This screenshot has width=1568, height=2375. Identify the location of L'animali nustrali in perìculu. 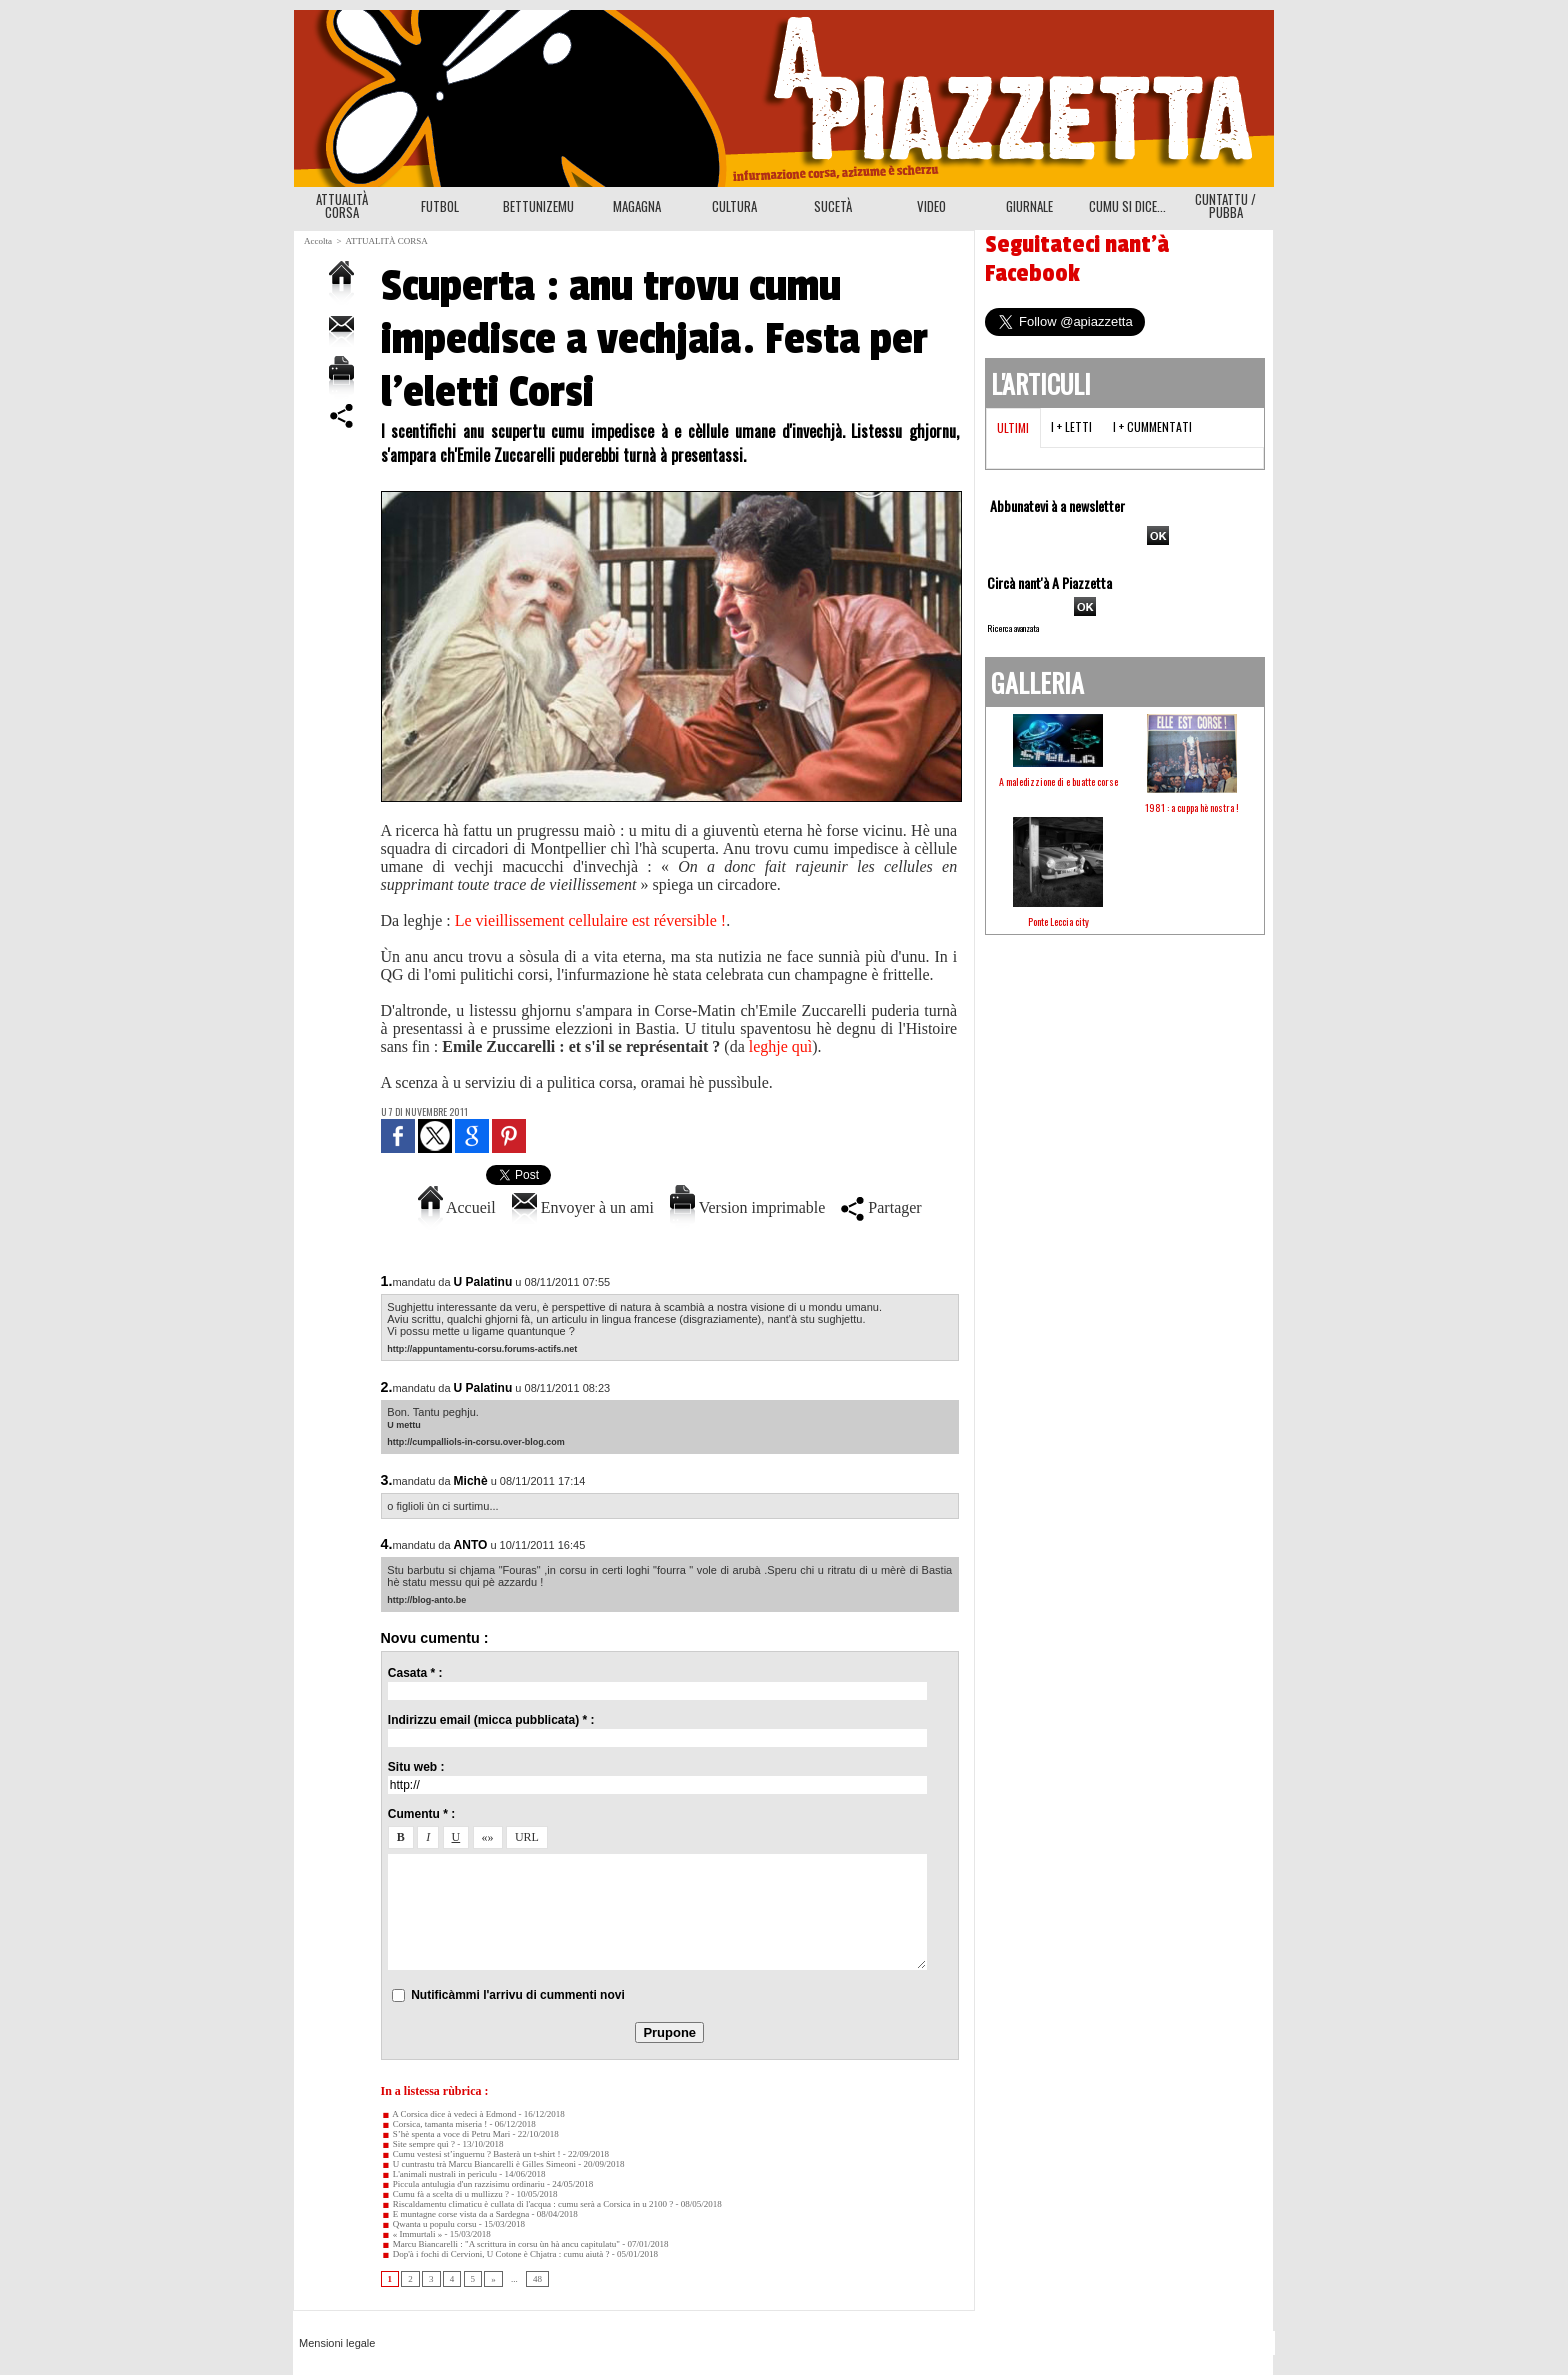
(439, 2174).